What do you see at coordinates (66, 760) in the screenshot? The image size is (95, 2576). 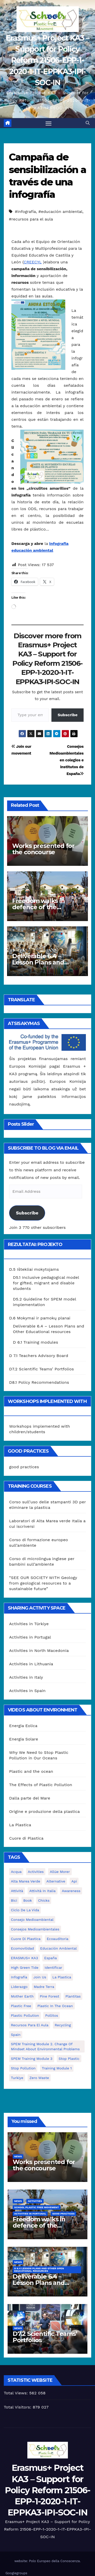 I see `Consejos Medioambientales en colegios e institutos de España` at bounding box center [66, 760].